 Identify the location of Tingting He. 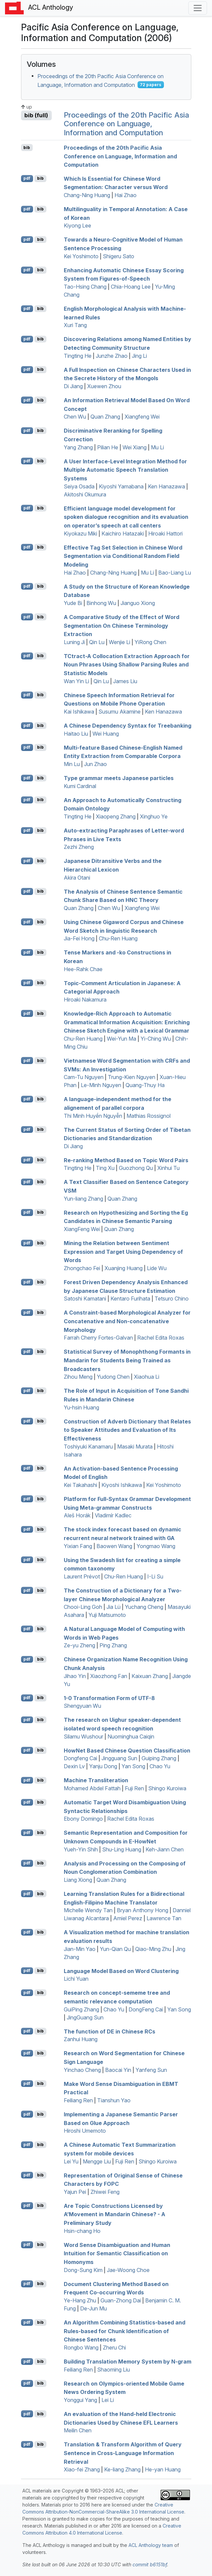
(77, 355).